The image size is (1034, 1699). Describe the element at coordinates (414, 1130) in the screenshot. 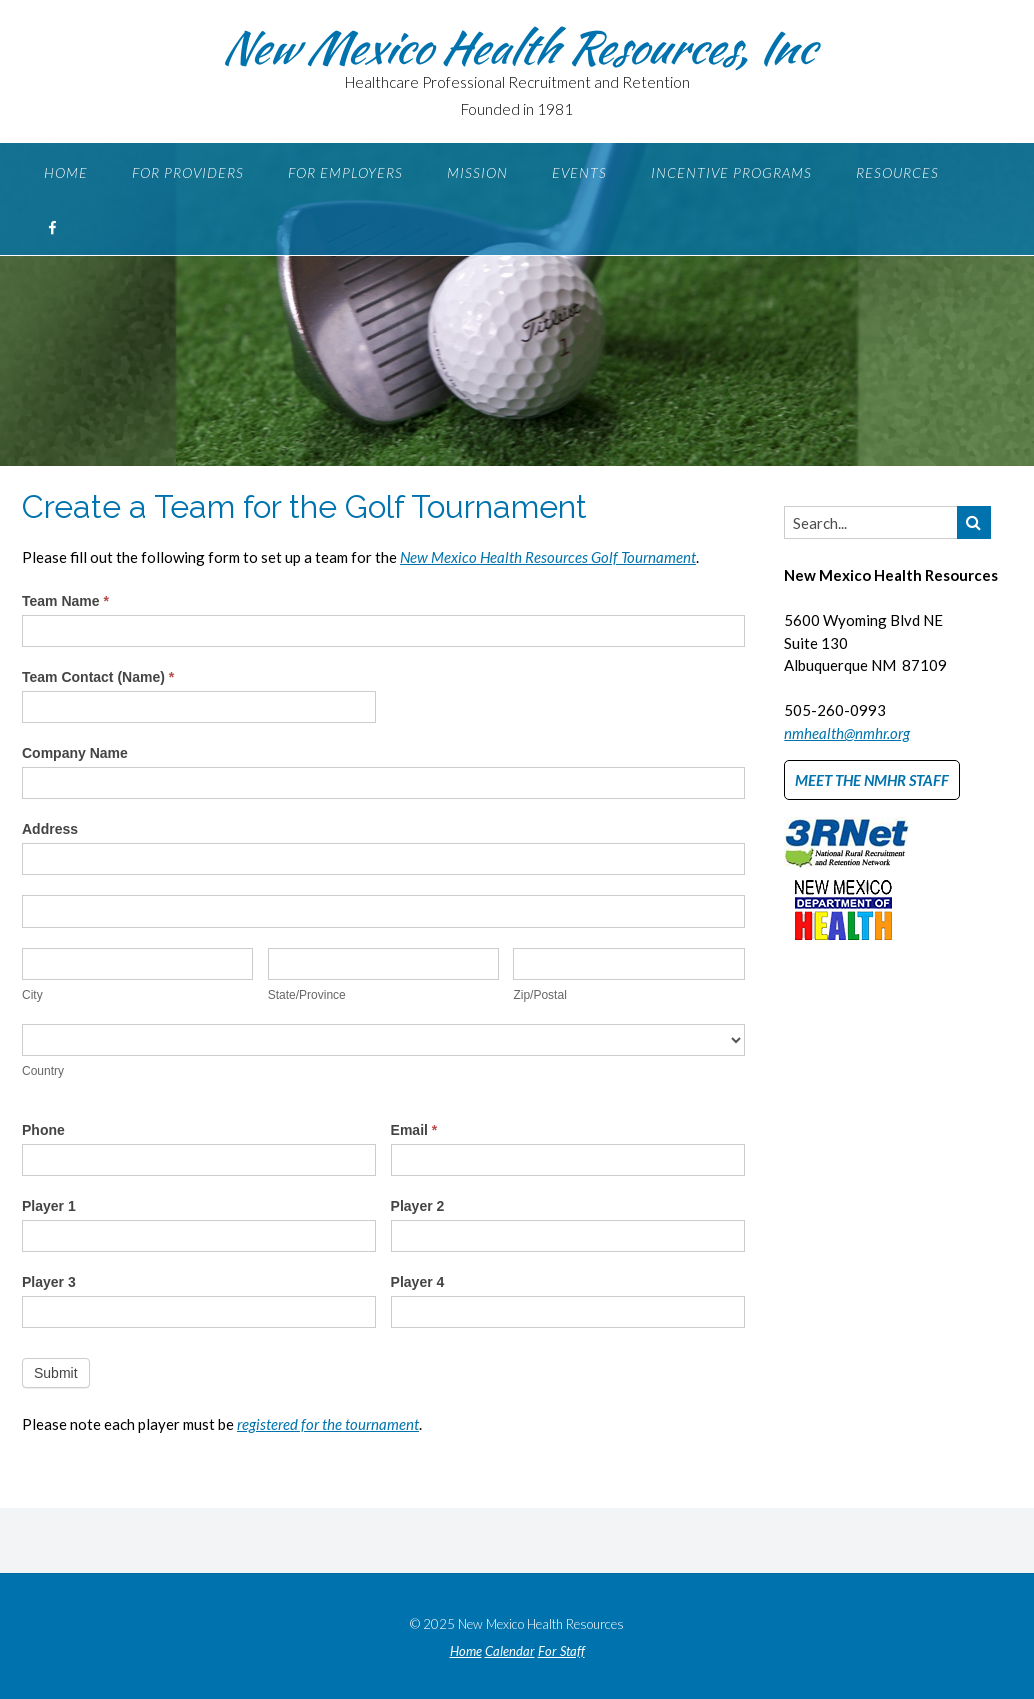

I see `Email` at that location.